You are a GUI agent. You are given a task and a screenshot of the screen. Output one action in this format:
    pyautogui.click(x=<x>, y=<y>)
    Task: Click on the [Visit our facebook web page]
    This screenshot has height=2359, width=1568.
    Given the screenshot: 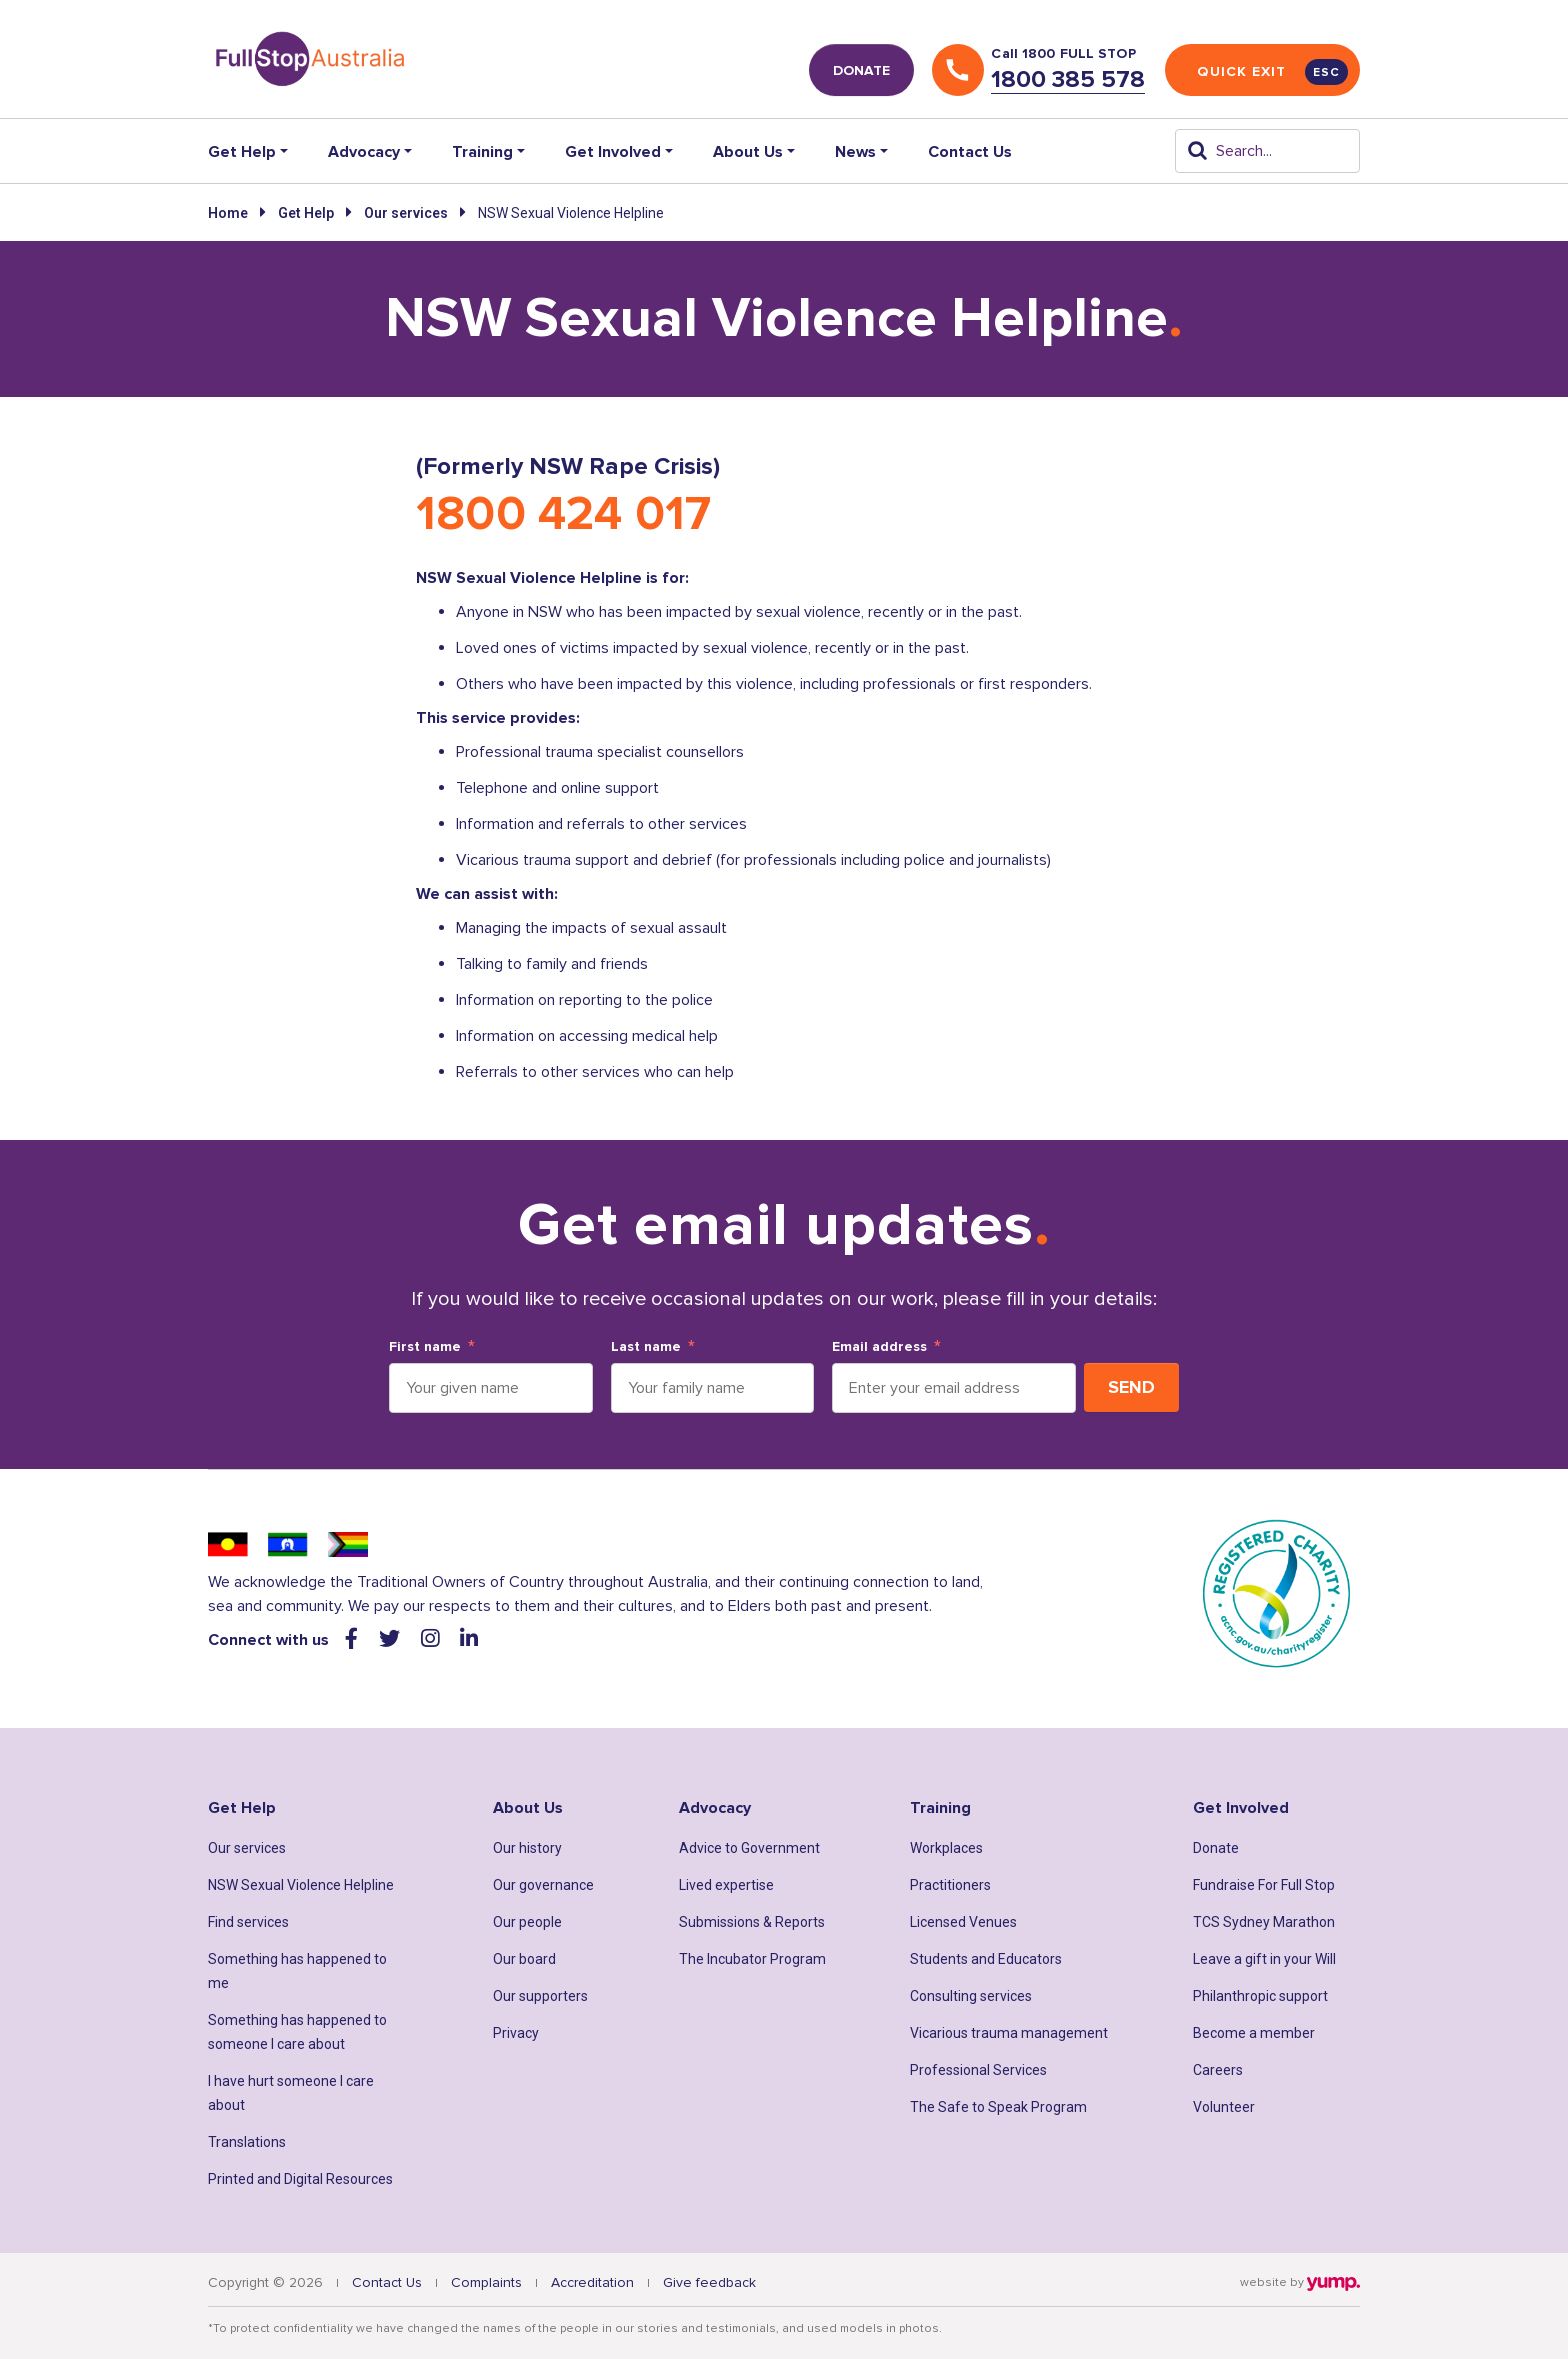 What is the action you would take?
    pyautogui.click(x=354, y=1639)
    